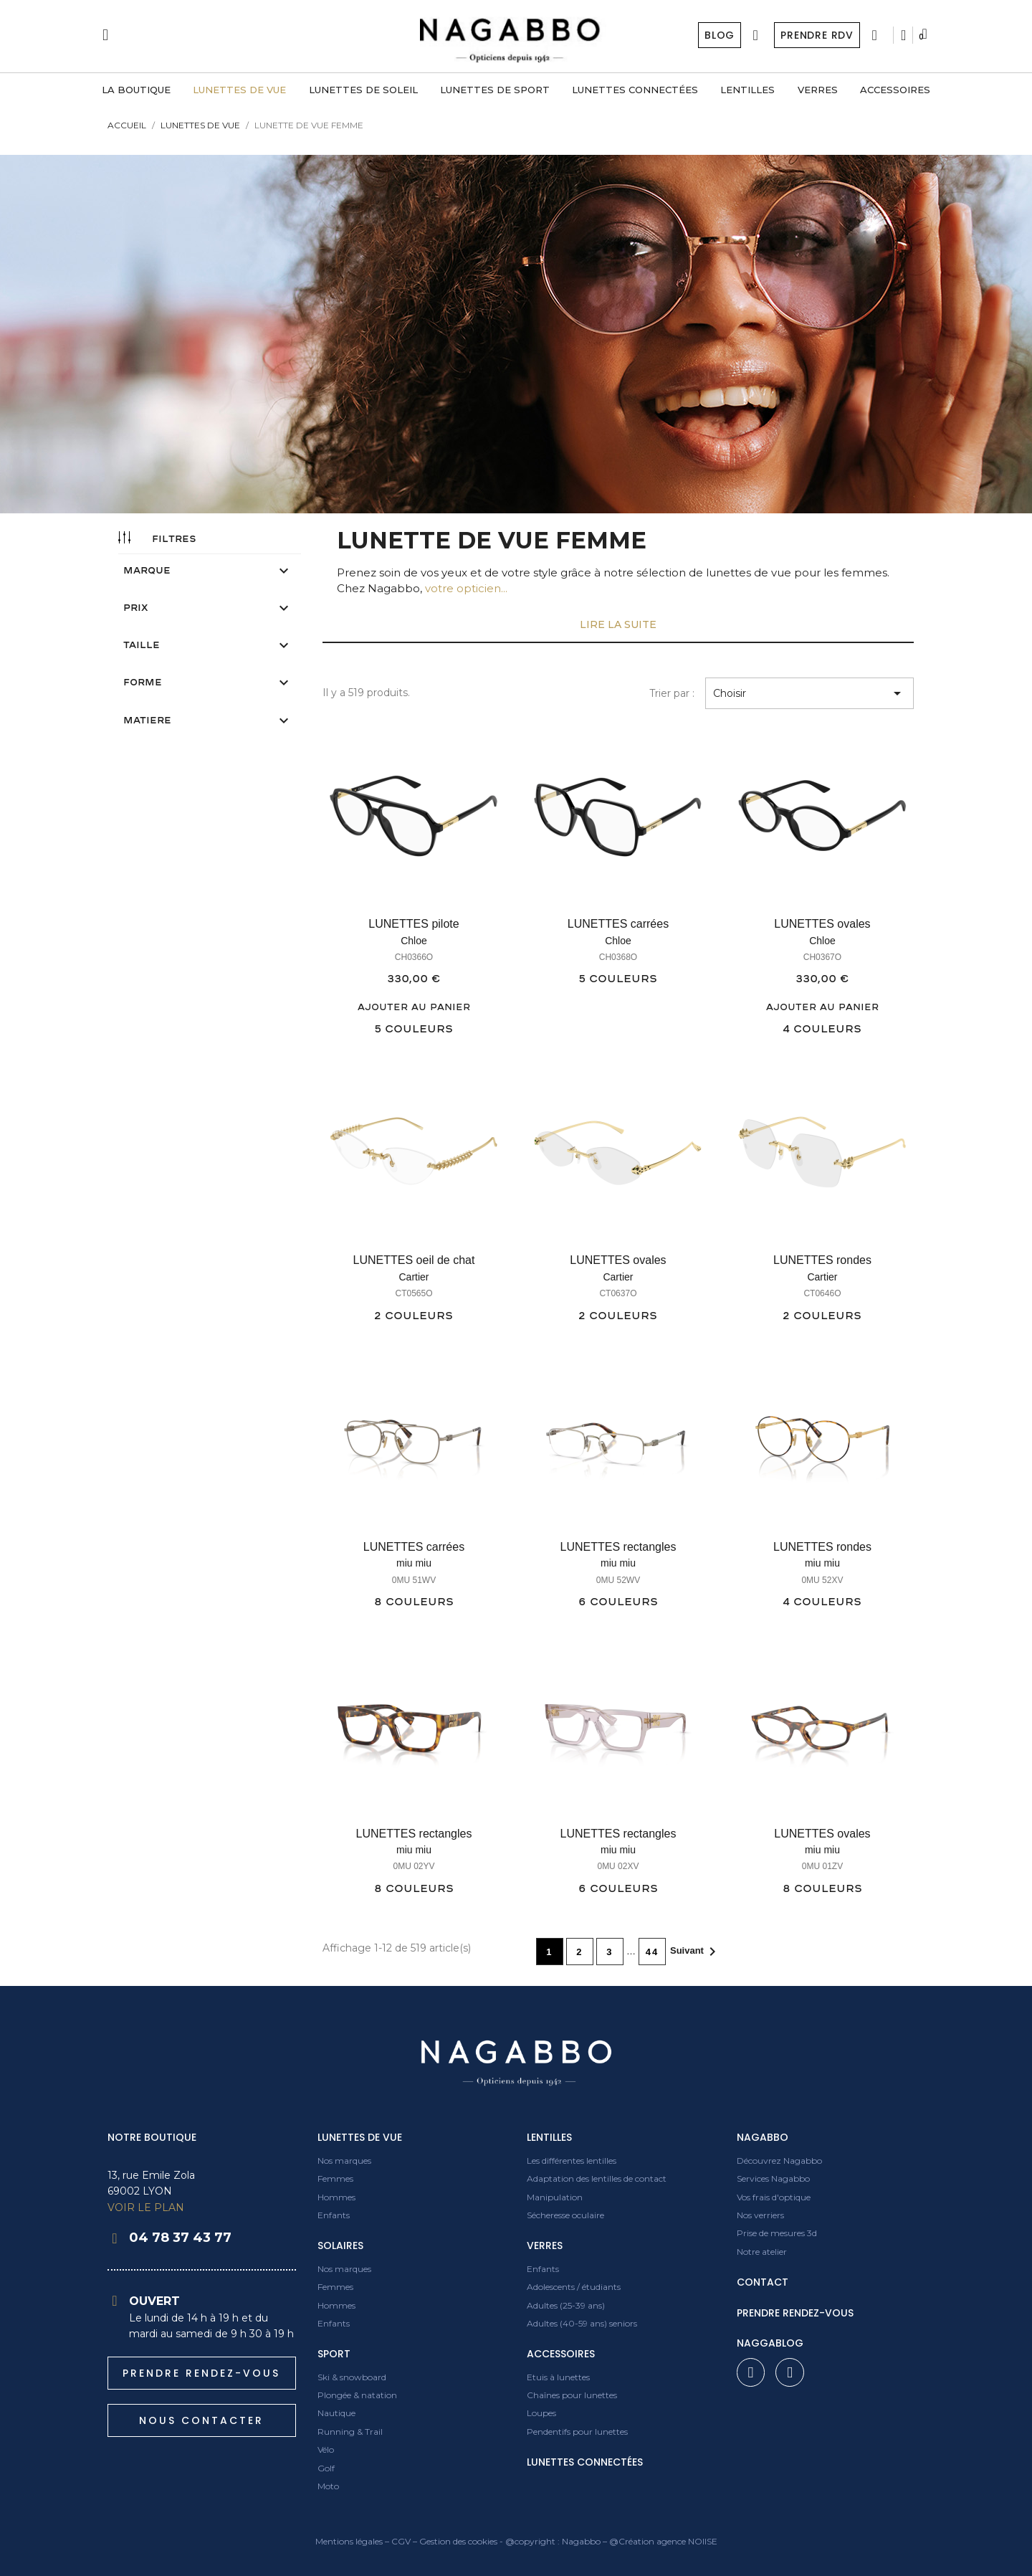 Image resolution: width=1032 pixels, height=2576 pixels. Describe the element at coordinates (762, 2282) in the screenshot. I see `contact` at that location.